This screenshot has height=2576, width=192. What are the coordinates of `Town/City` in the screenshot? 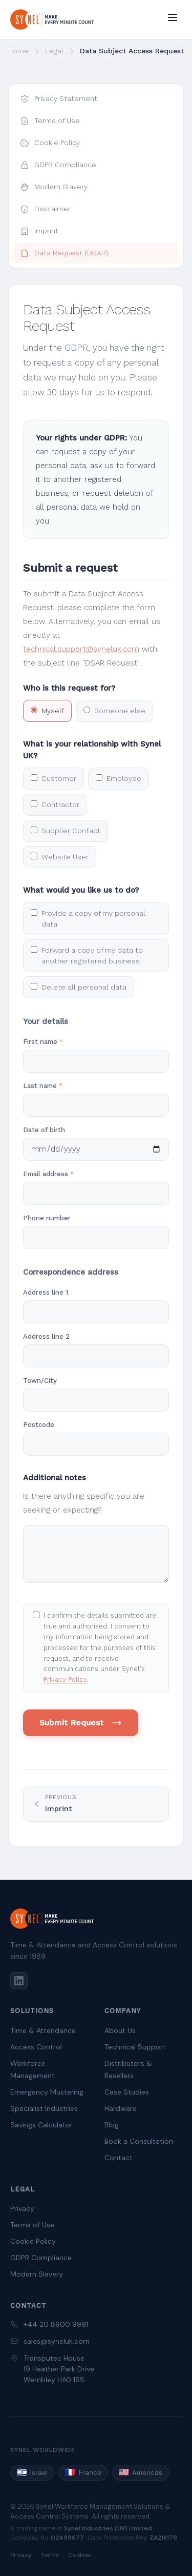 It's located at (40, 1380).